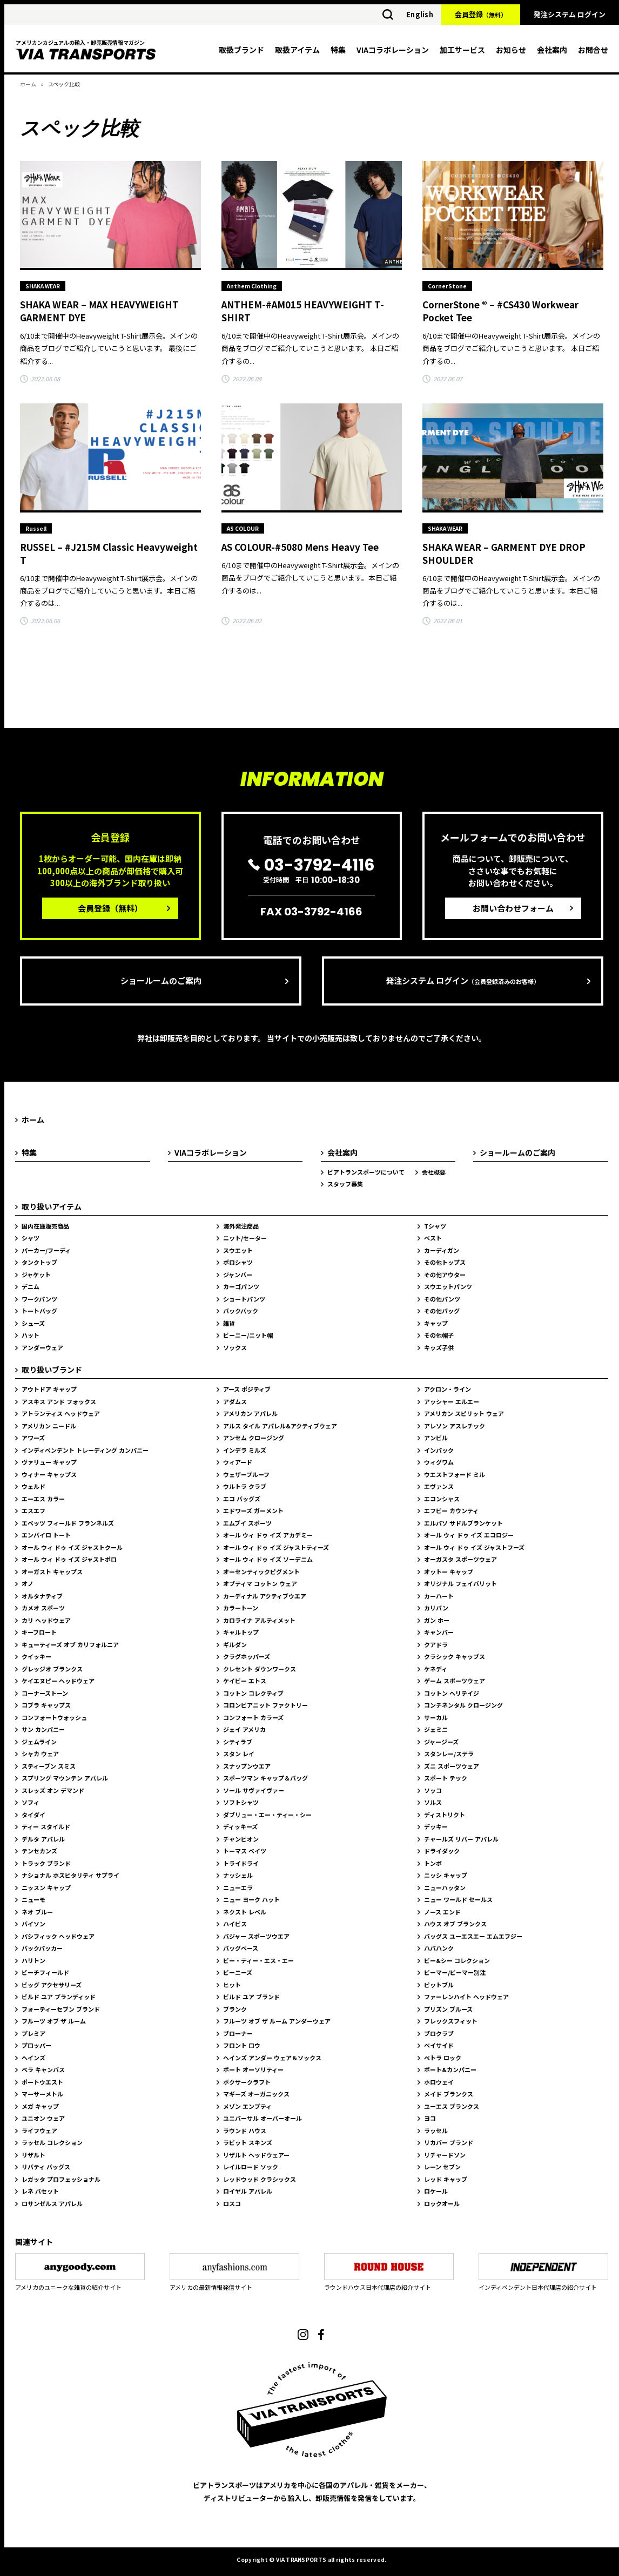  What do you see at coordinates (49, 1474) in the screenshot?
I see `ウィナー キャップス` at bounding box center [49, 1474].